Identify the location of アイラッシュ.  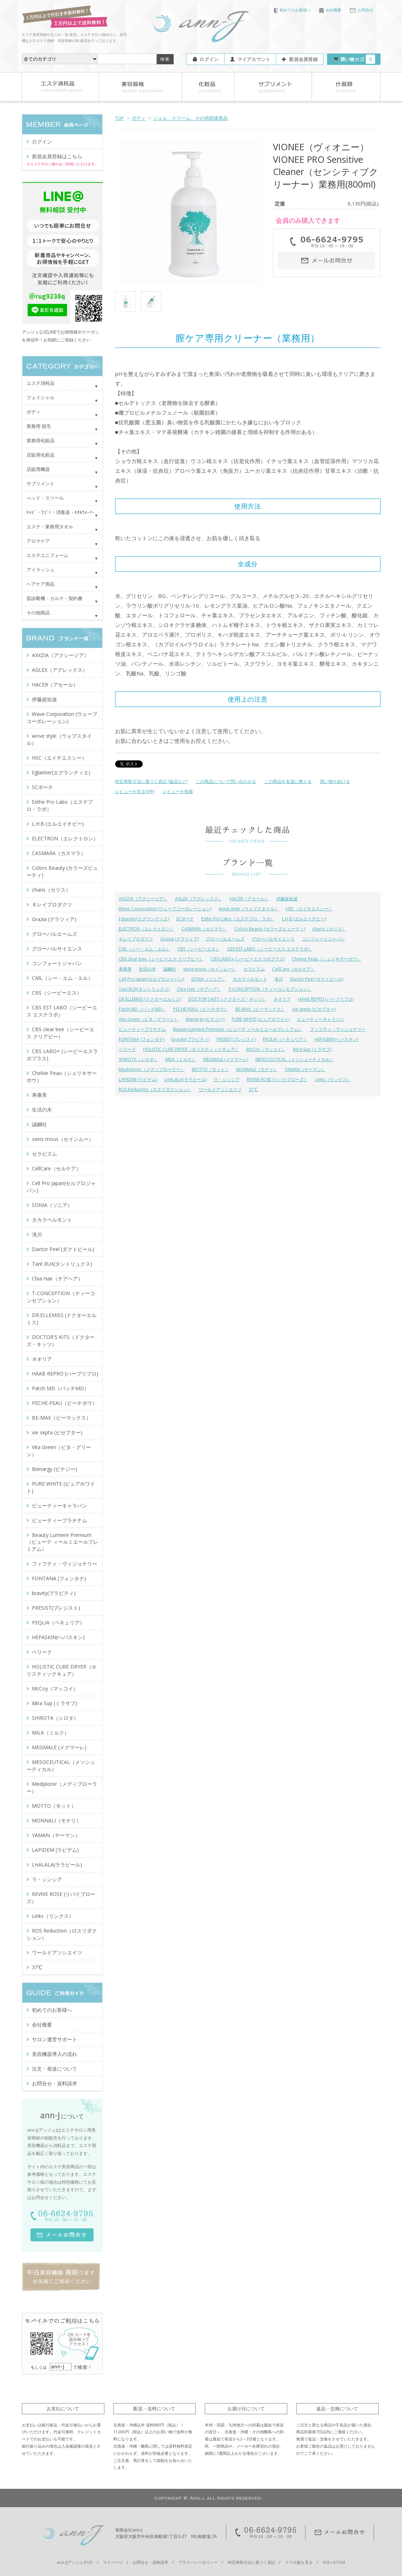
(41, 569).